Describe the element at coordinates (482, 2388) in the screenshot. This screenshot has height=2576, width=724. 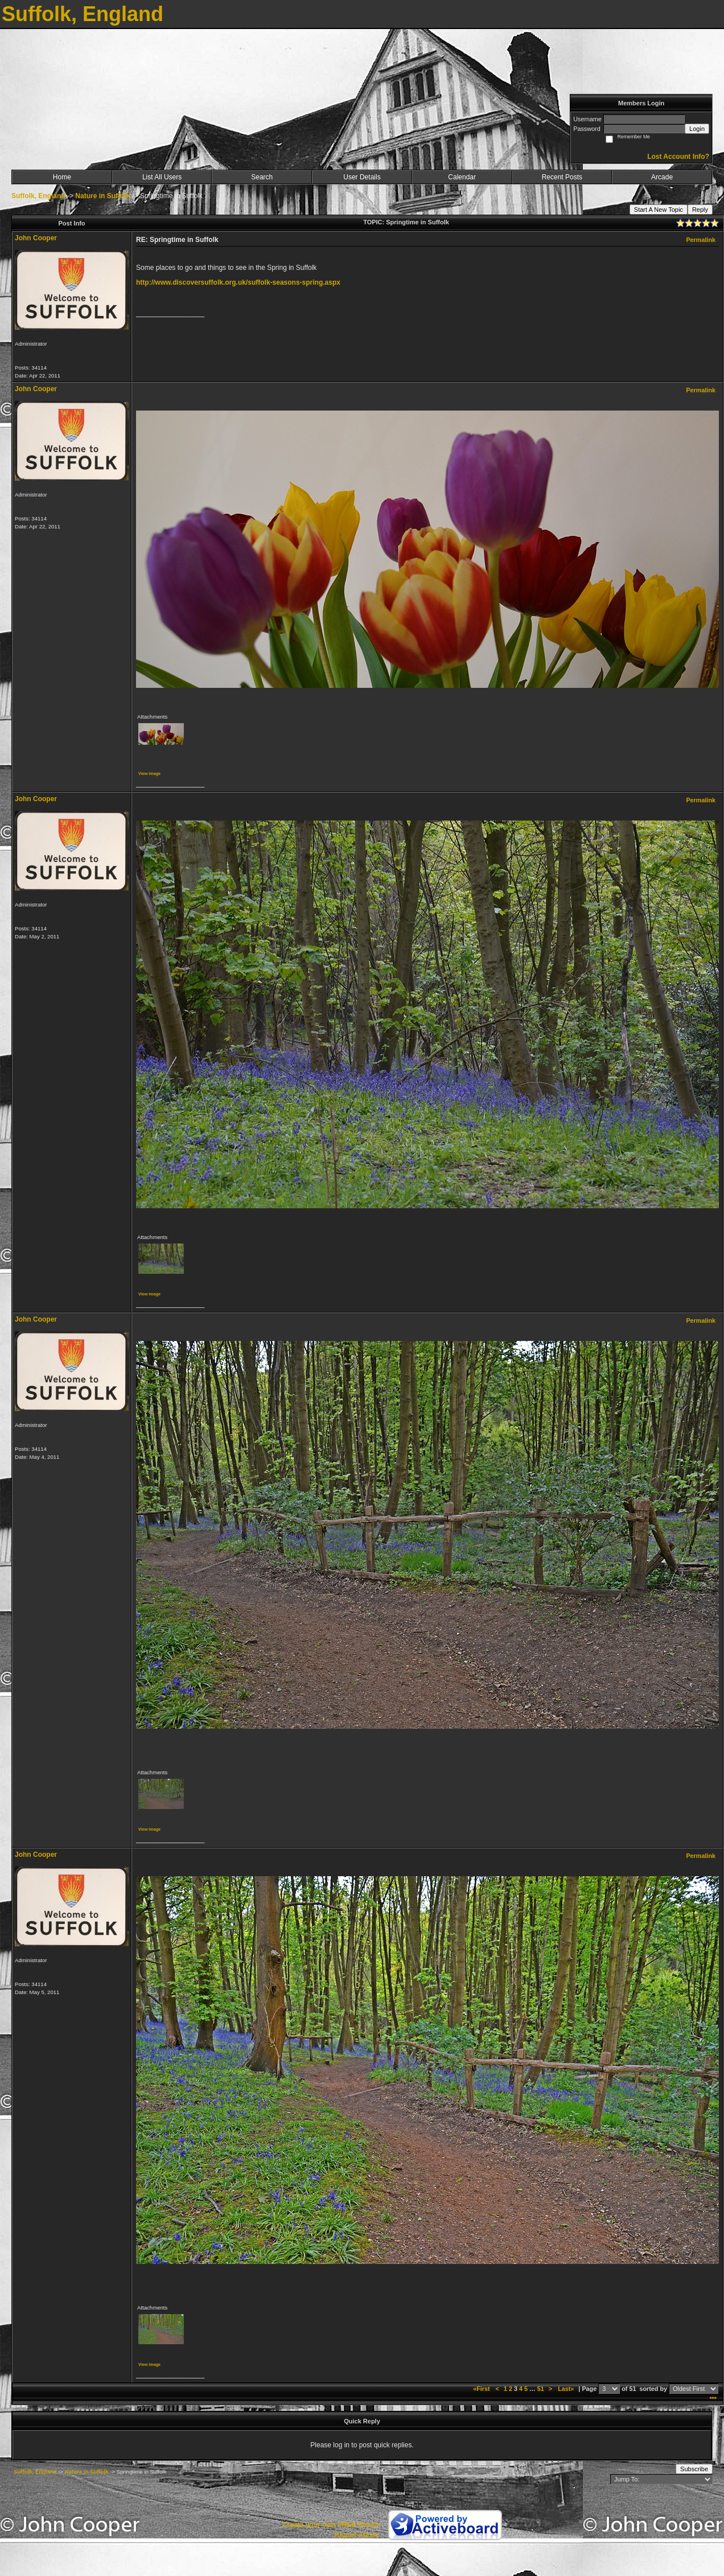
I see `«First` at that location.